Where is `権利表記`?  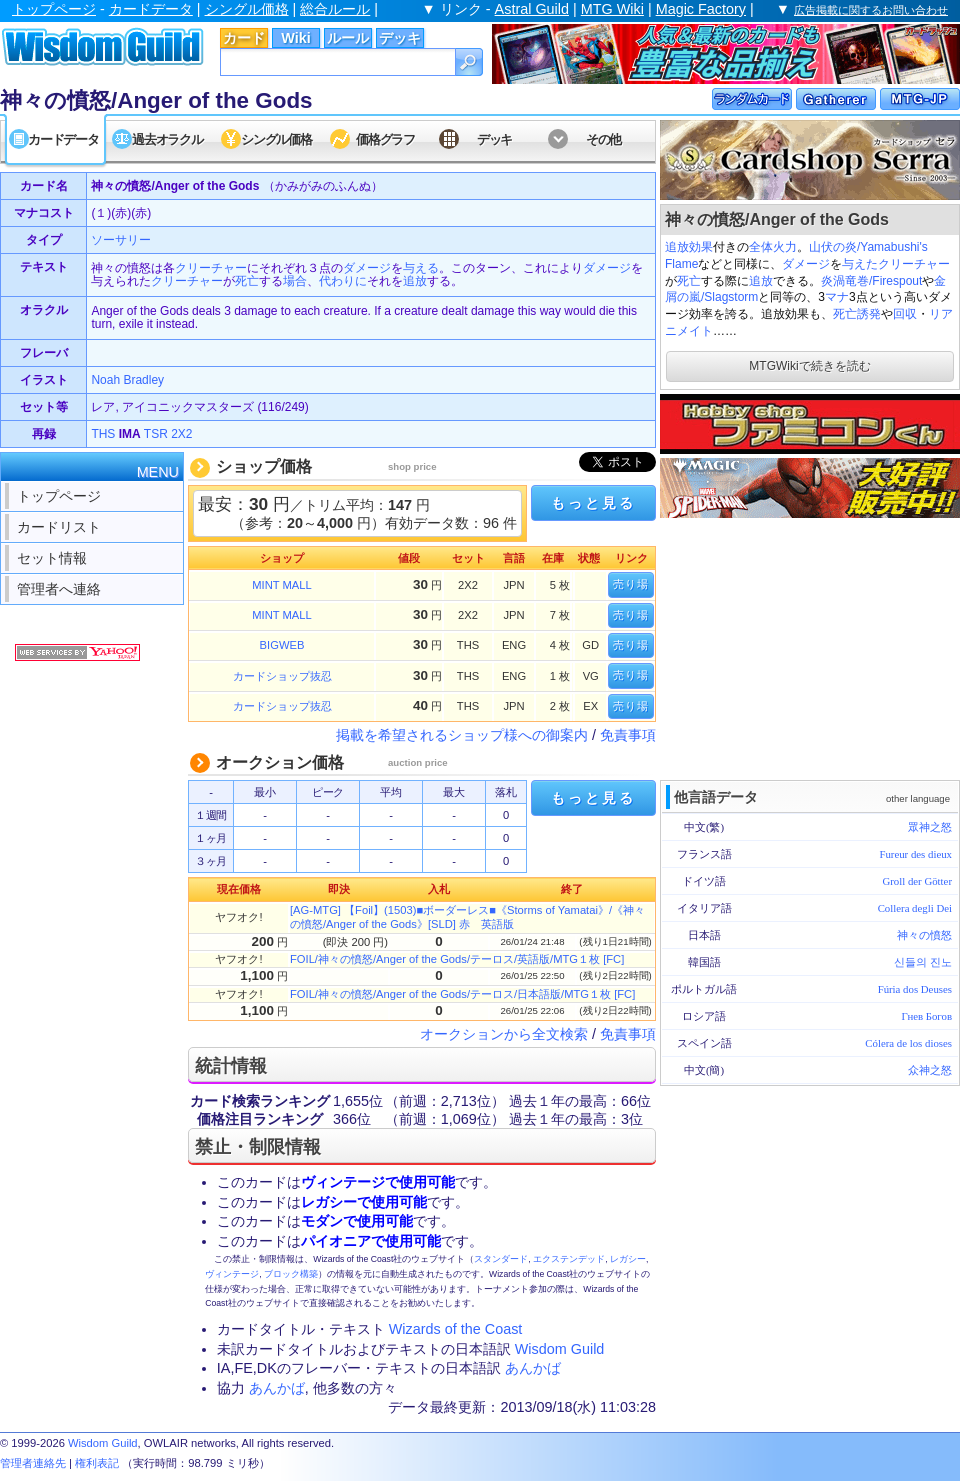 権利表記 is located at coordinates (97, 1463).